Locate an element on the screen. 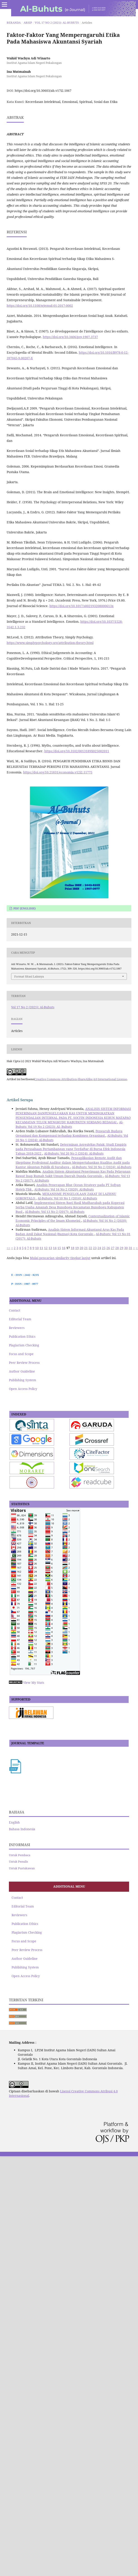  https://doi.org/10.3406/psy.1907.3737 is located at coordinates (70, 337).